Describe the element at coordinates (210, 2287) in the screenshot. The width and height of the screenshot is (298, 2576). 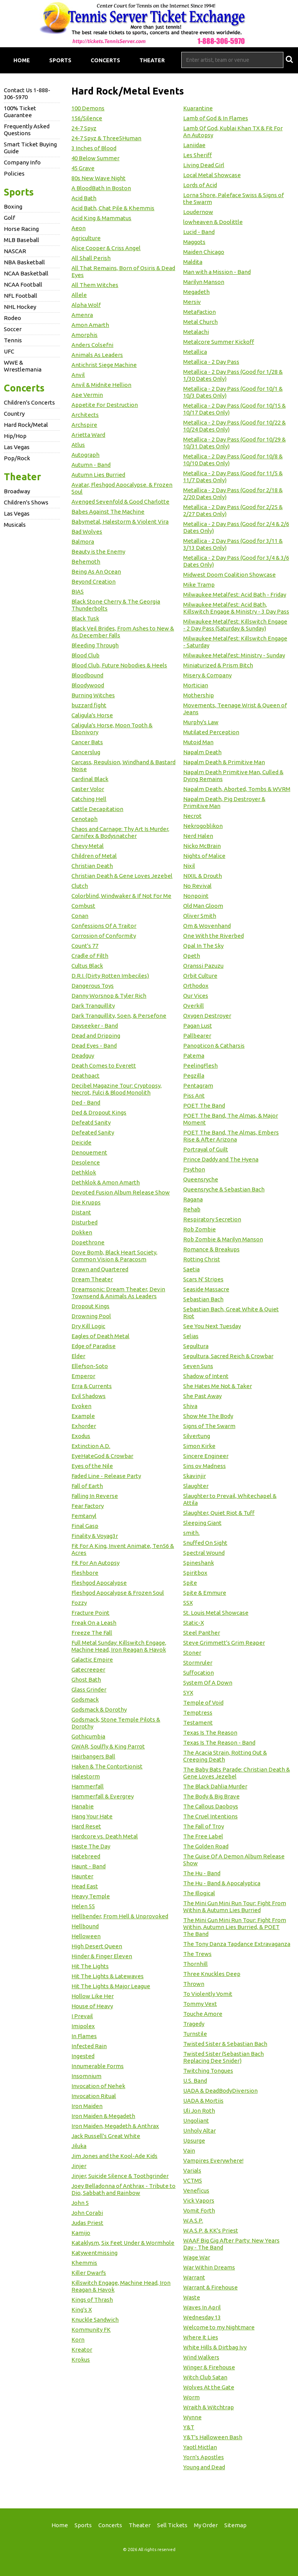
I see `Warrant & Firehouse` at that location.